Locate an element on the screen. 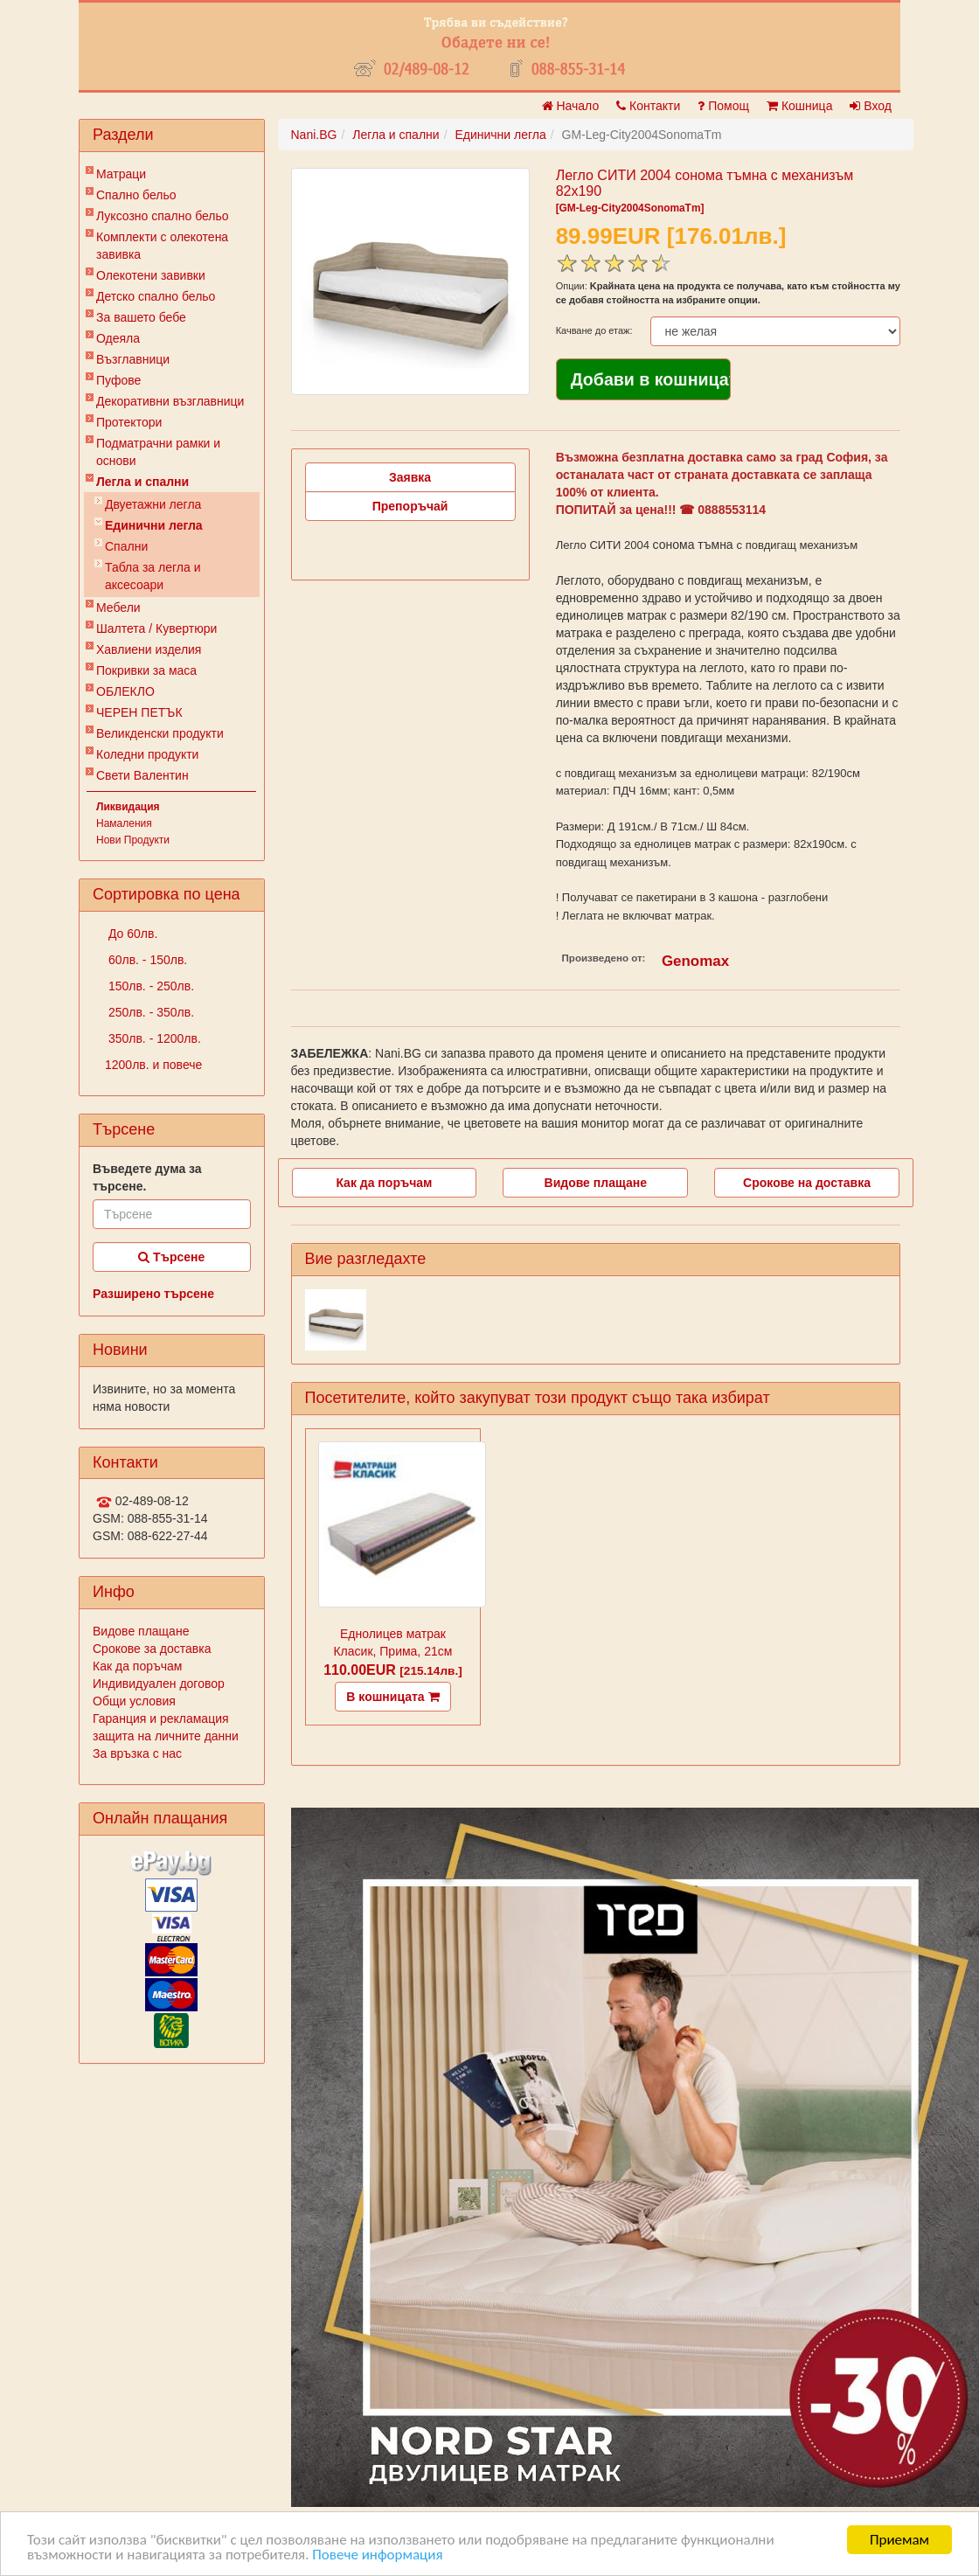 This screenshot has width=979, height=2576. Възглавници is located at coordinates (133, 359).